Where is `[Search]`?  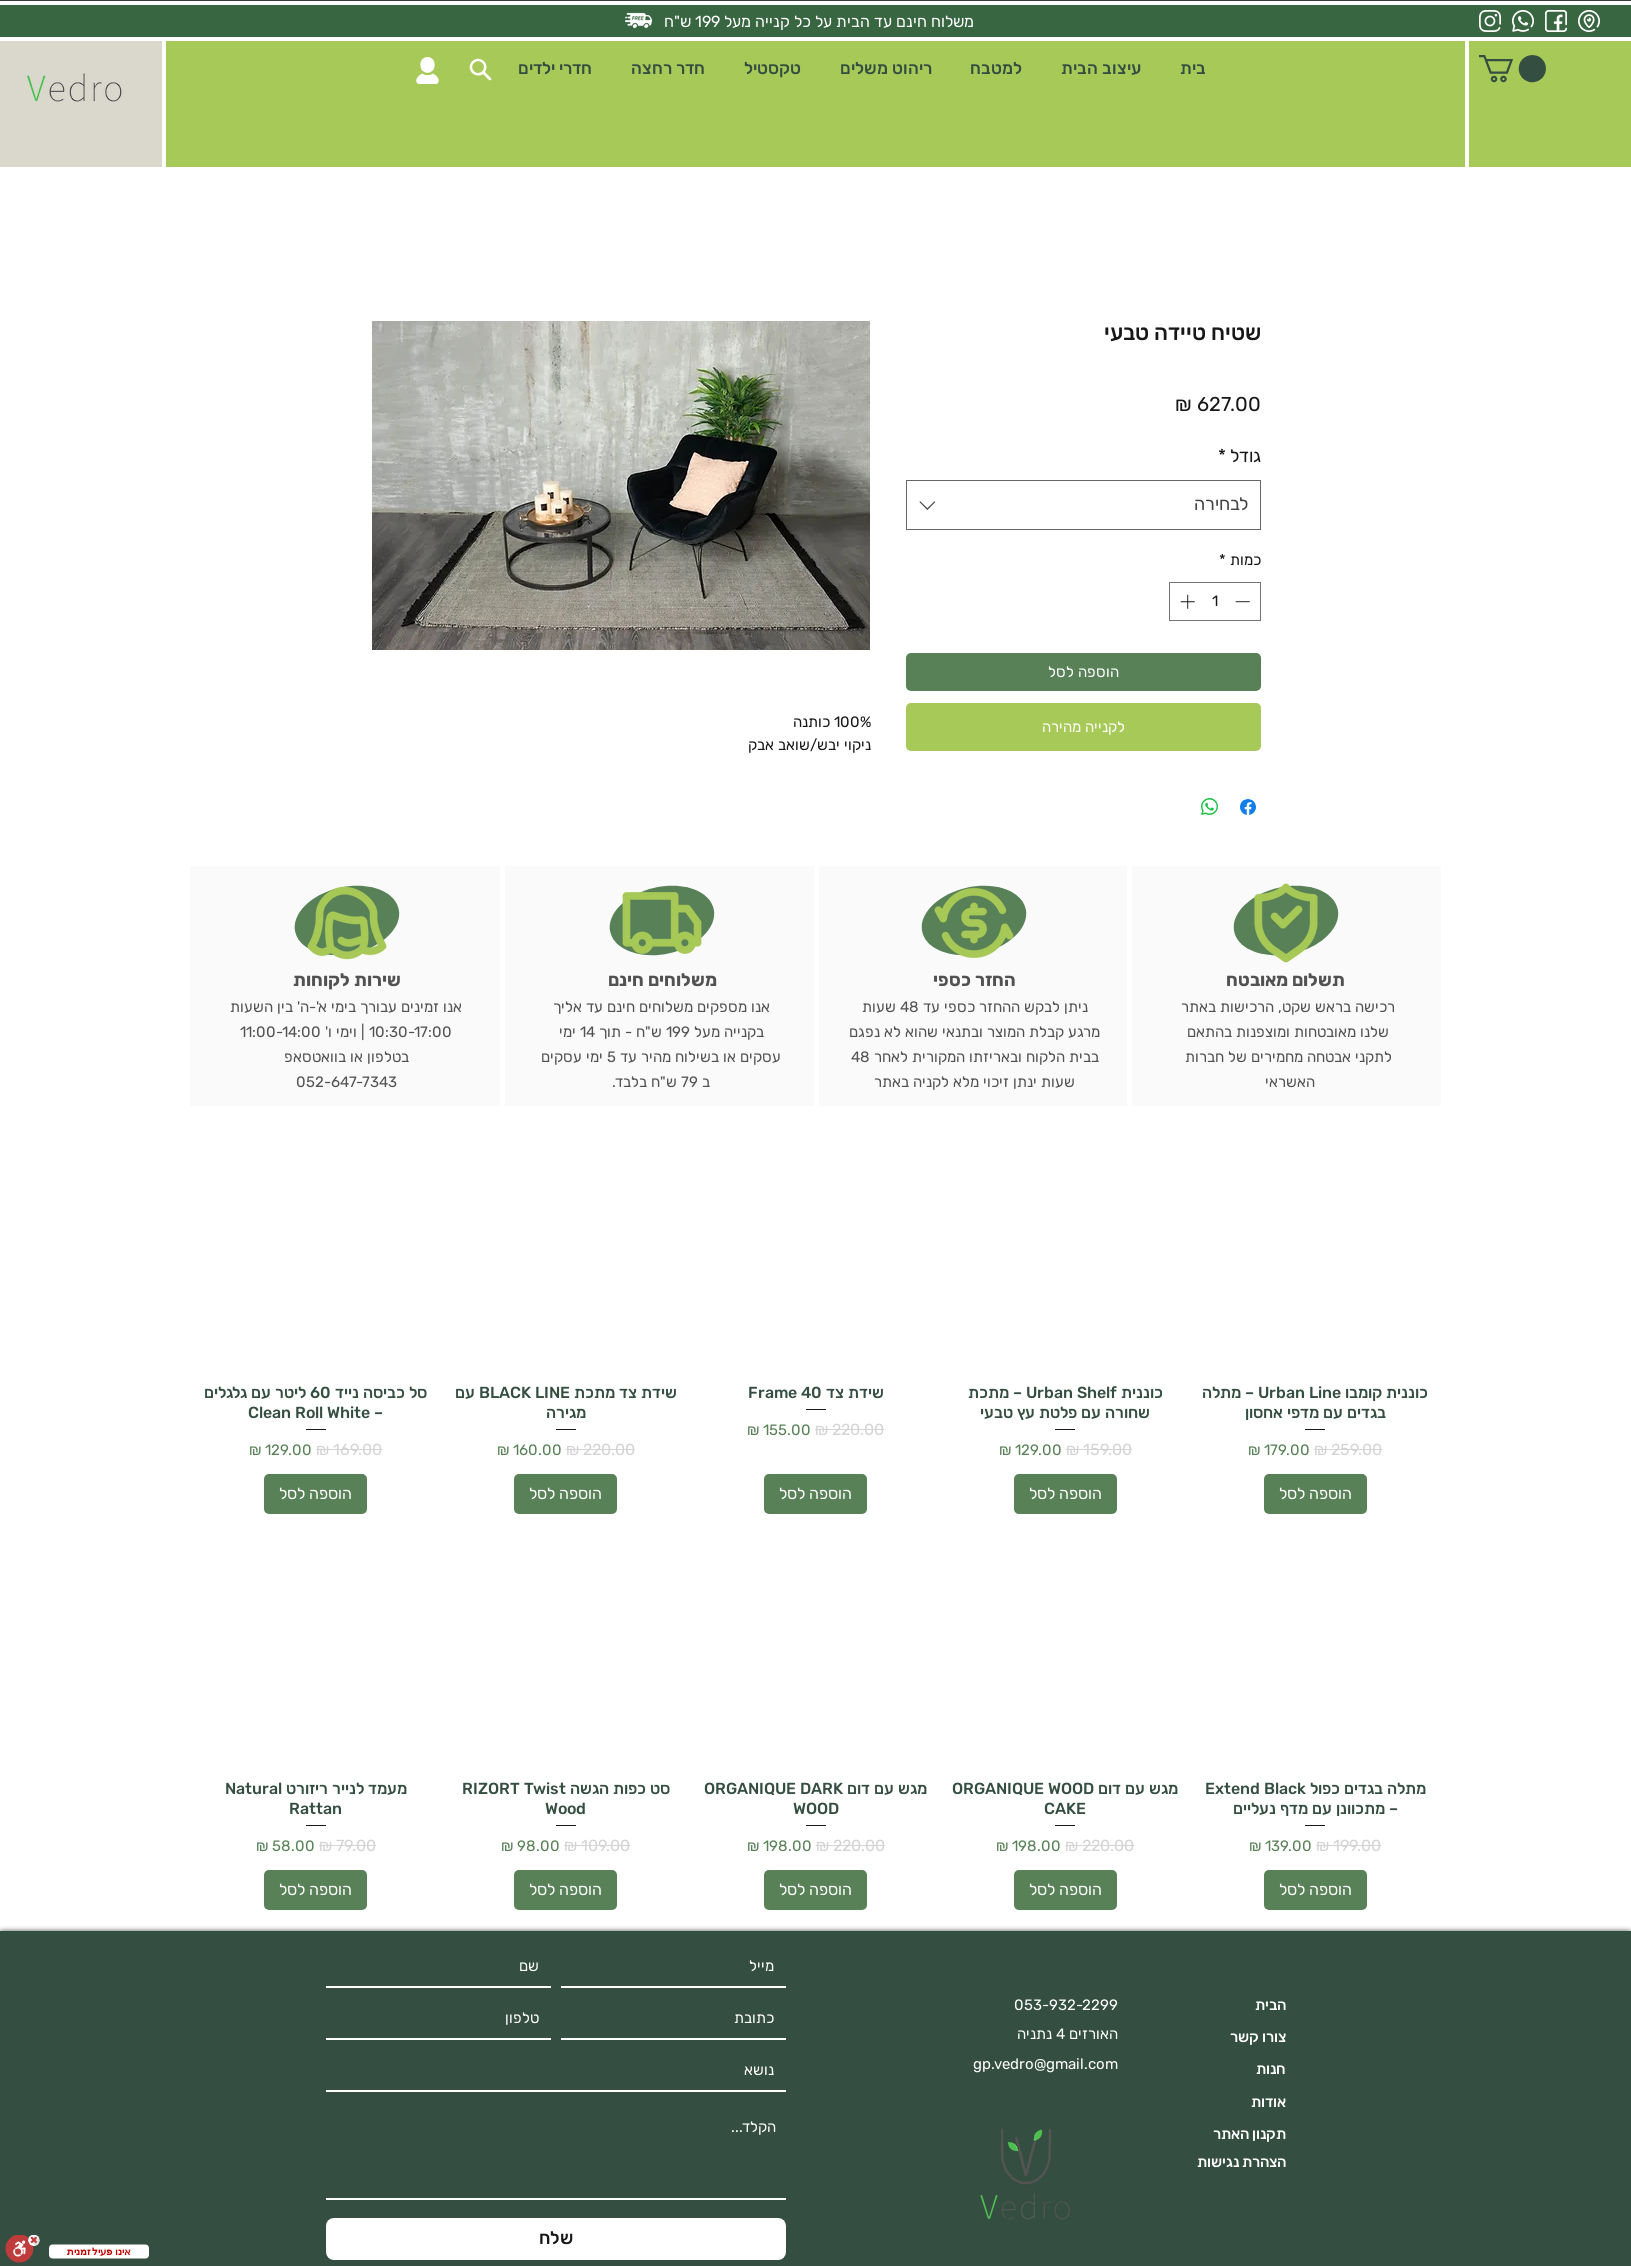
[Search] is located at coordinates (427, 70).